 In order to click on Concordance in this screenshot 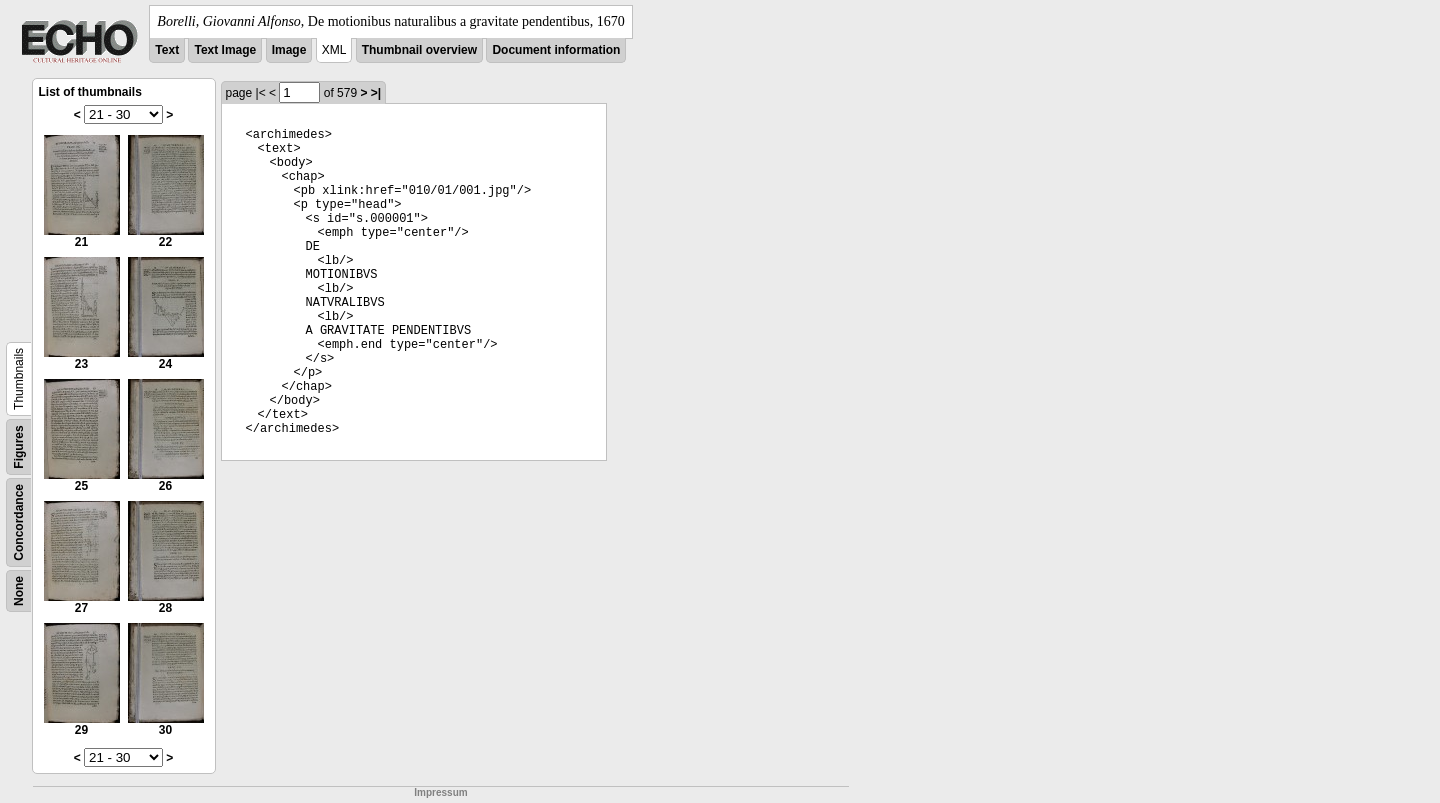, I will do `click(19, 522)`.